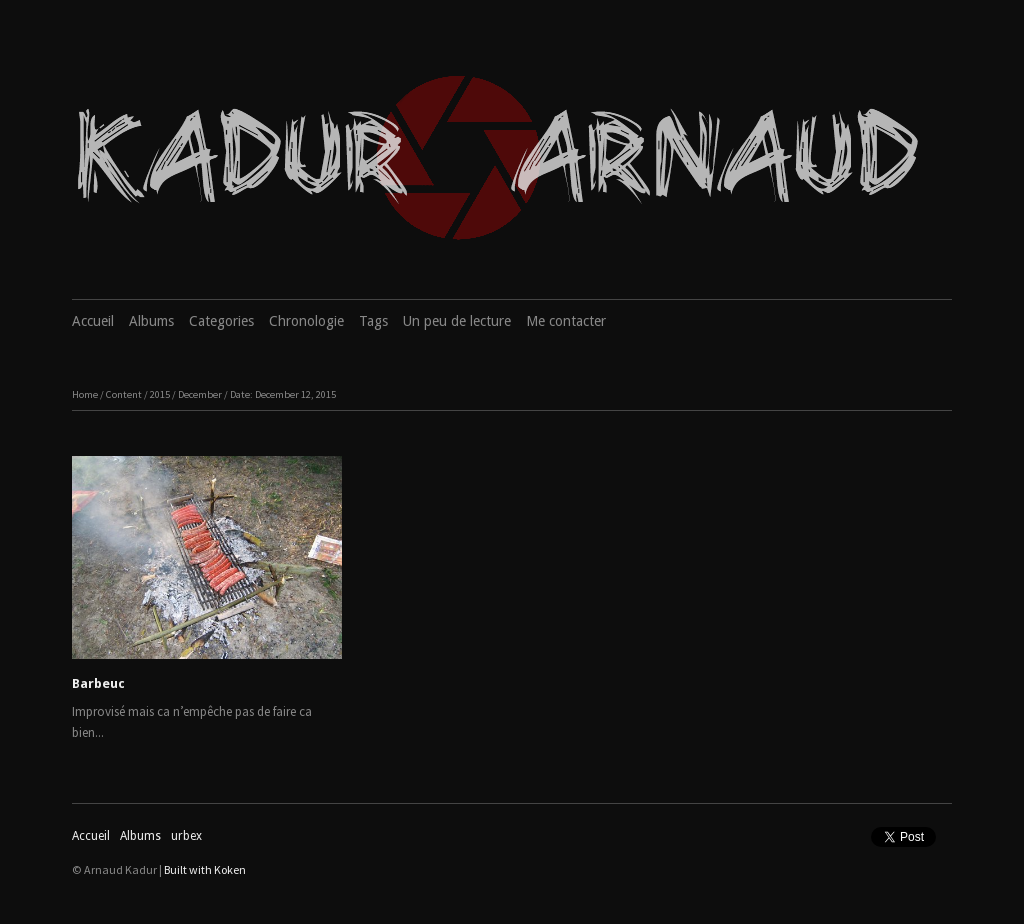 Image resolution: width=1024 pixels, height=924 pixels. Describe the element at coordinates (306, 321) in the screenshot. I see `Chronologie` at that location.